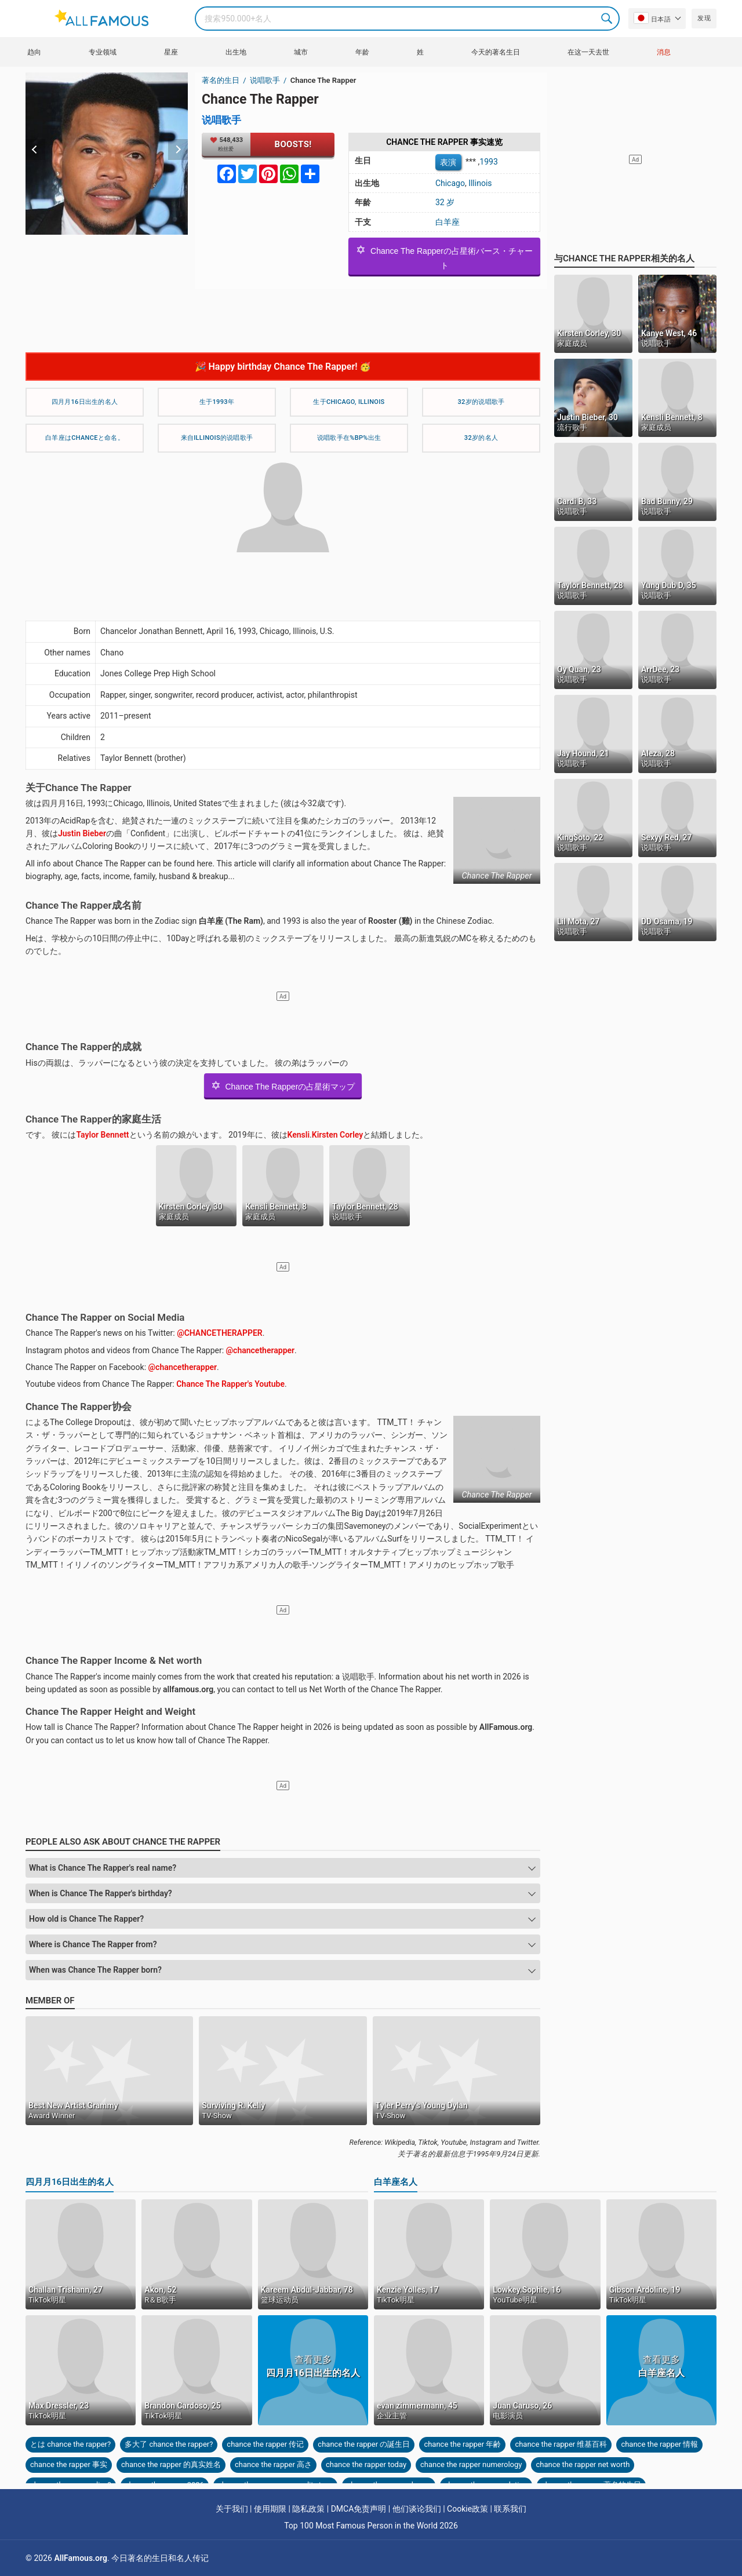  I want to click on 32岁的说唱歌手, so click(481, 402).